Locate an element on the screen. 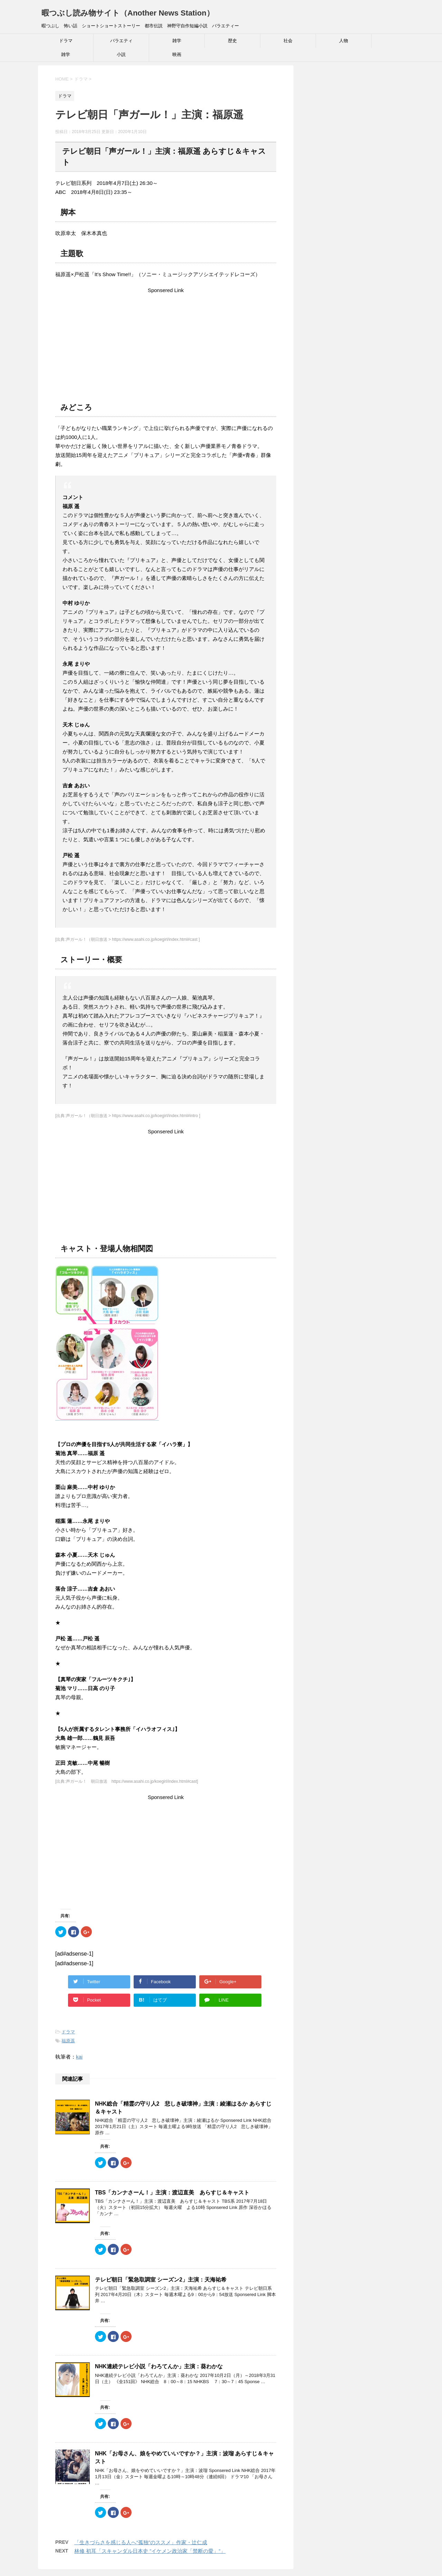 This screenshot has height=2576, width=442. 小説 is located at coordinates (121, 54).